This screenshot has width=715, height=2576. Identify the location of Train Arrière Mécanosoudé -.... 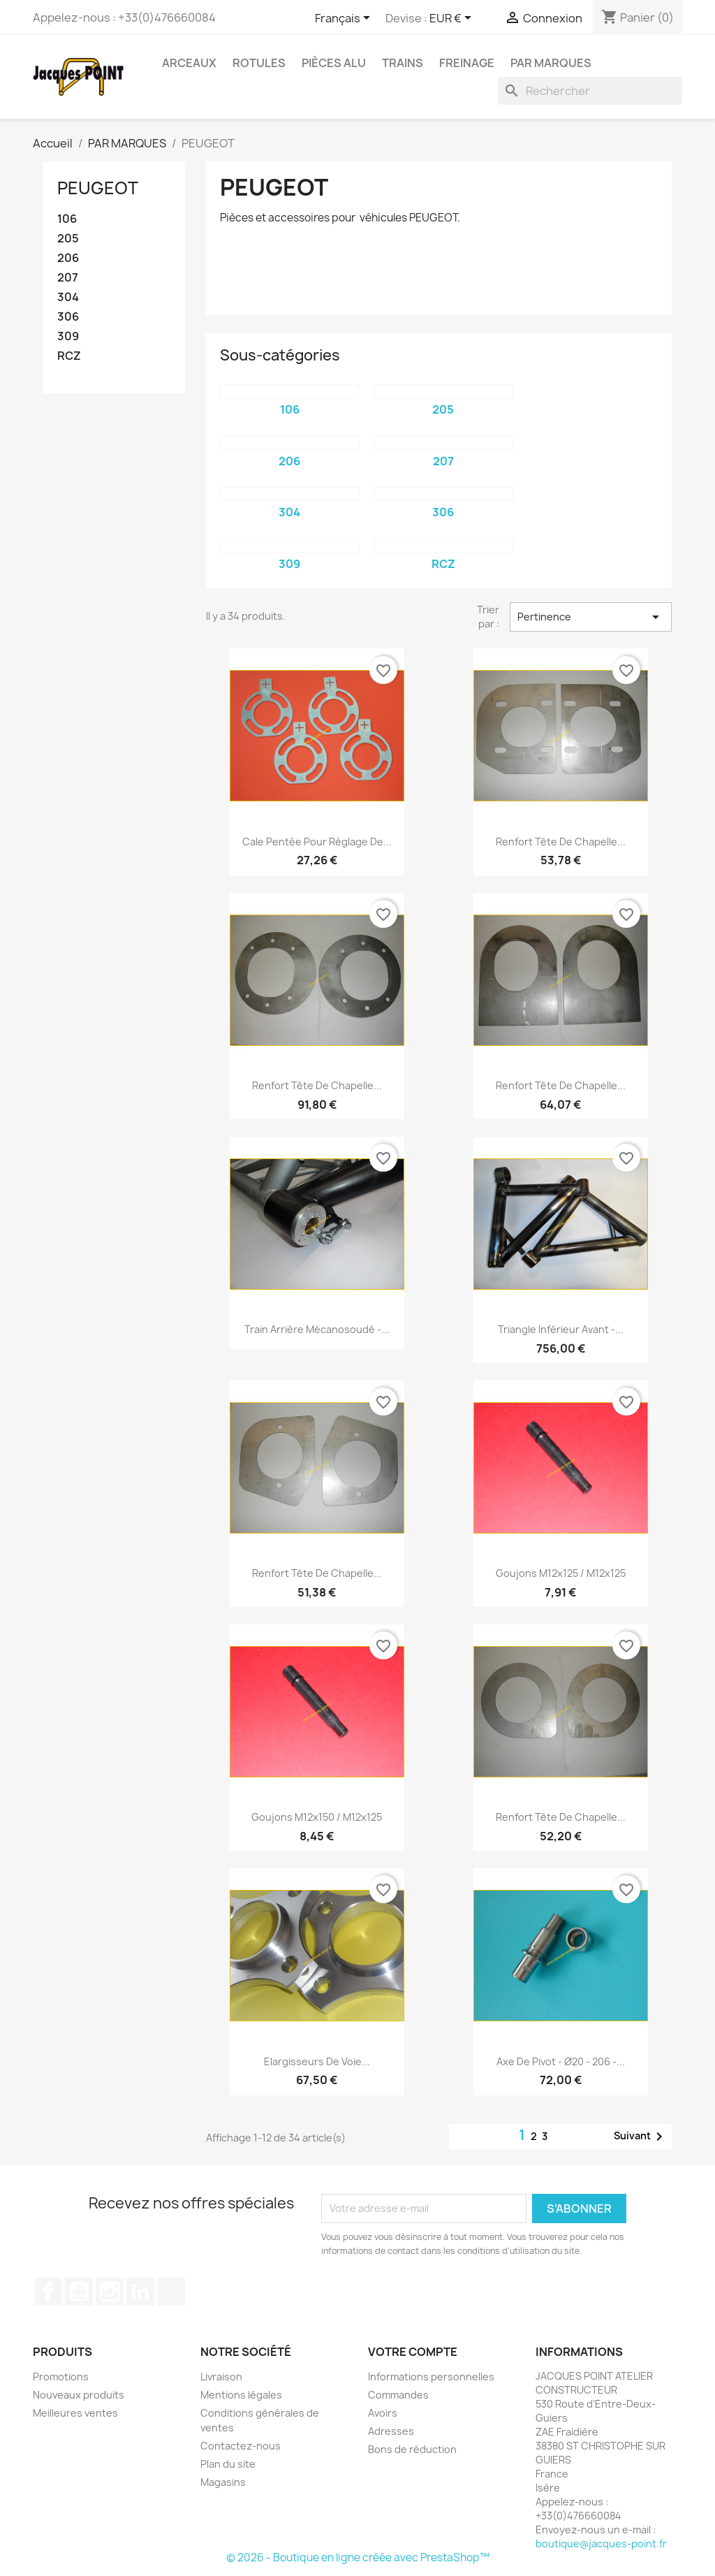
(317, 1329).